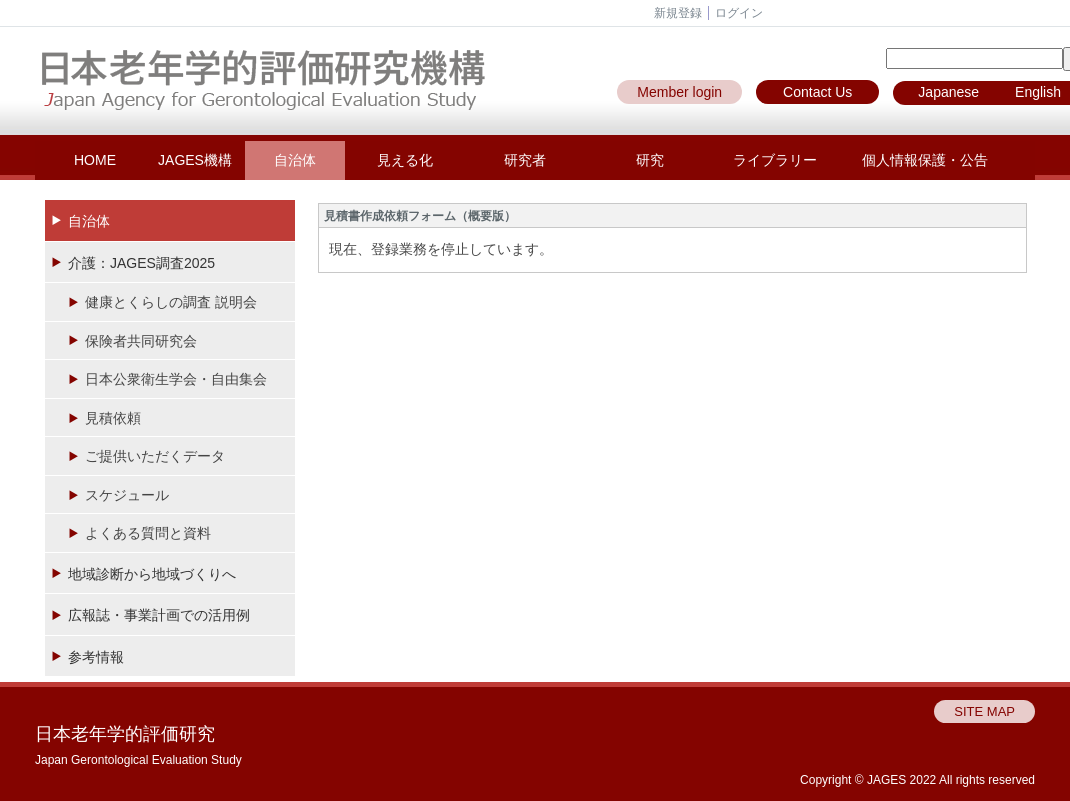 The width and height of the screenshot is (1070, 801). What do you see at coordinates (95, 160) in the screenshot?
I see `HOME` at bounding box center [95, 160].